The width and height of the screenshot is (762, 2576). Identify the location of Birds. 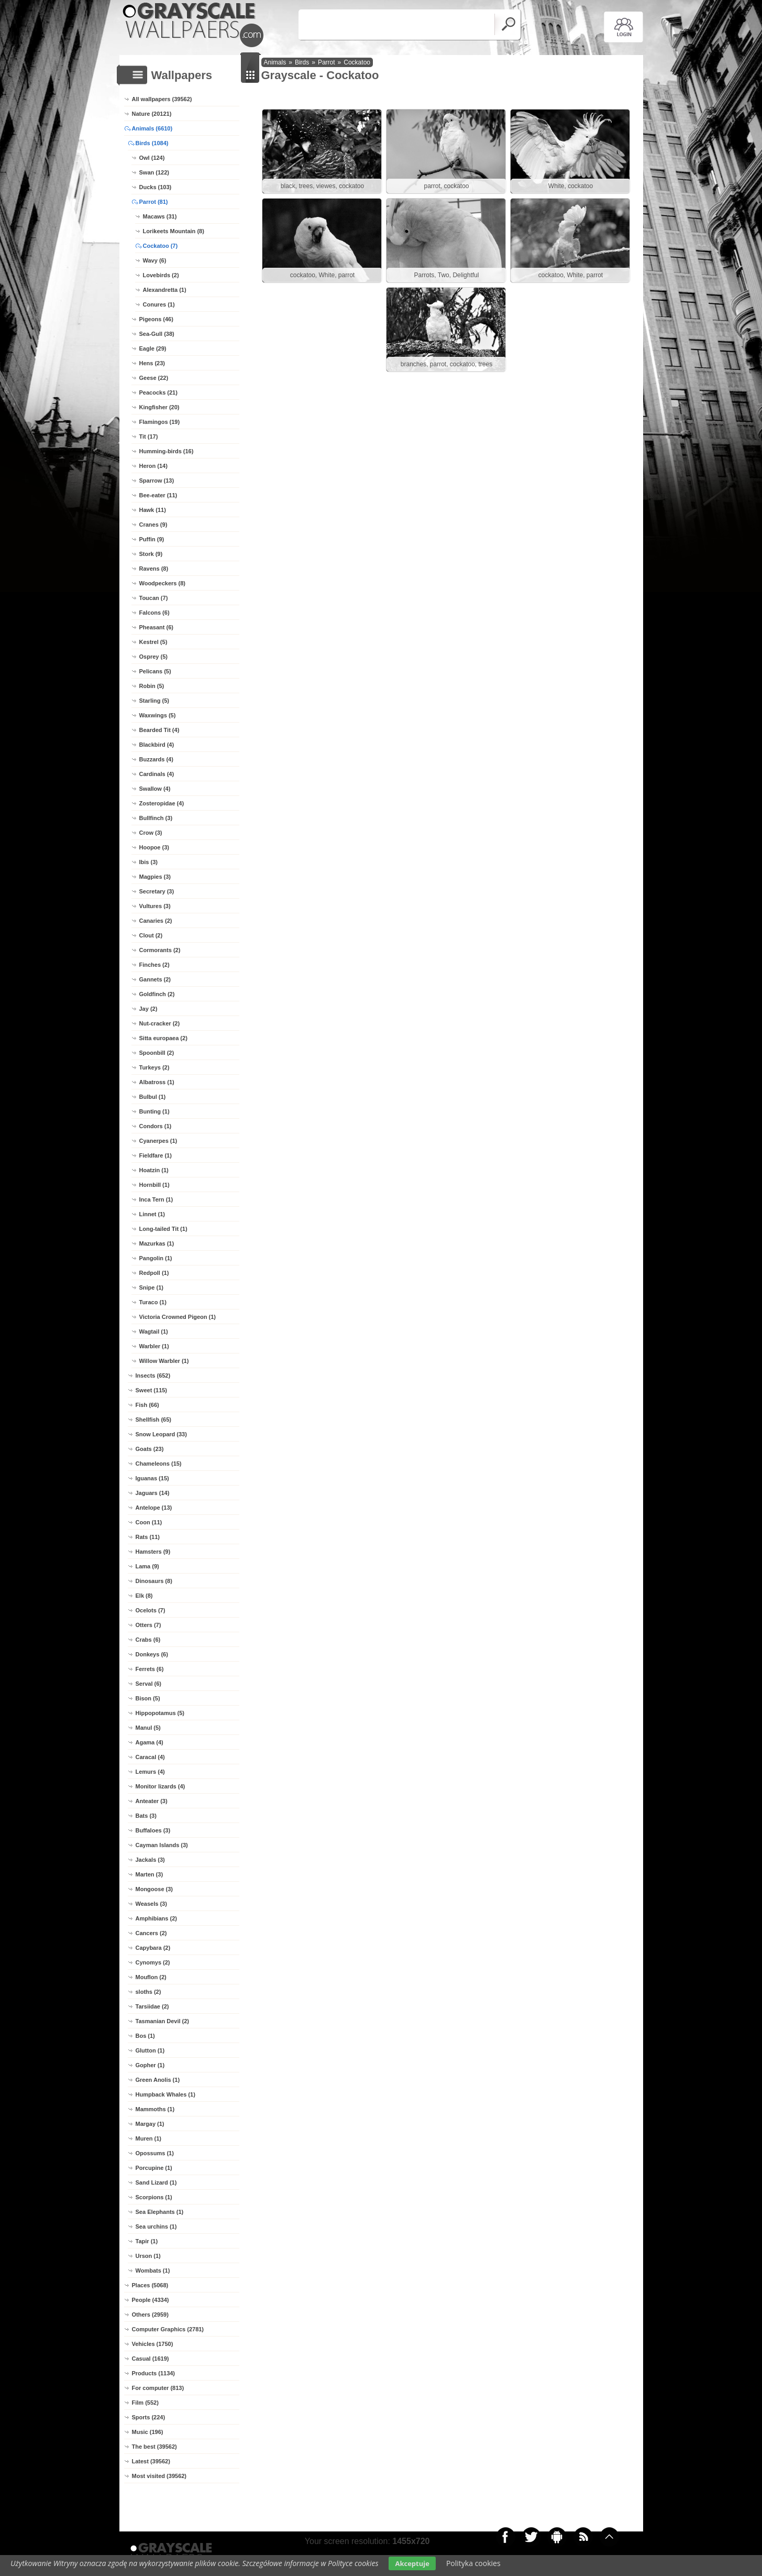
(302, 62).